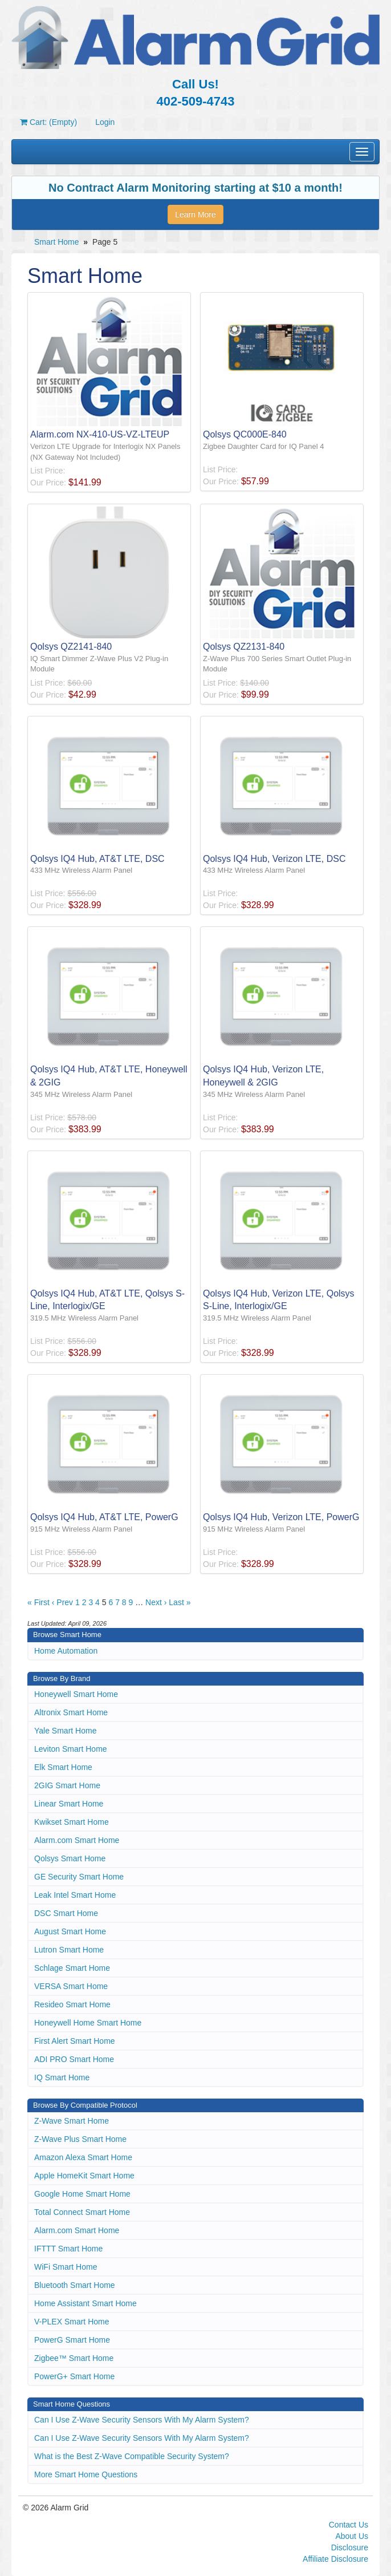 The height and width of the screenshot is (2576, 391). Describe the element at coordinates (66, 1913) in the screenshot. I see `DSC Smart Home` at that location.